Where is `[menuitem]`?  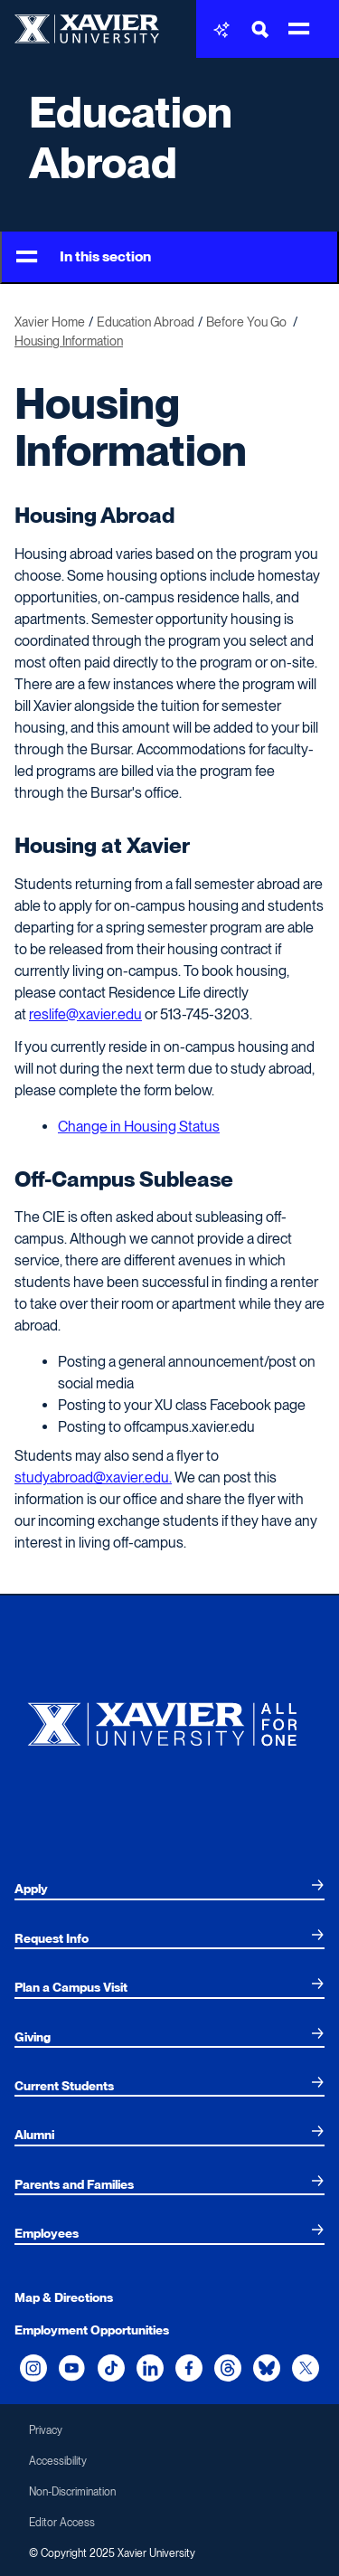 [menuitem] is located at coordinates (169, 1889).